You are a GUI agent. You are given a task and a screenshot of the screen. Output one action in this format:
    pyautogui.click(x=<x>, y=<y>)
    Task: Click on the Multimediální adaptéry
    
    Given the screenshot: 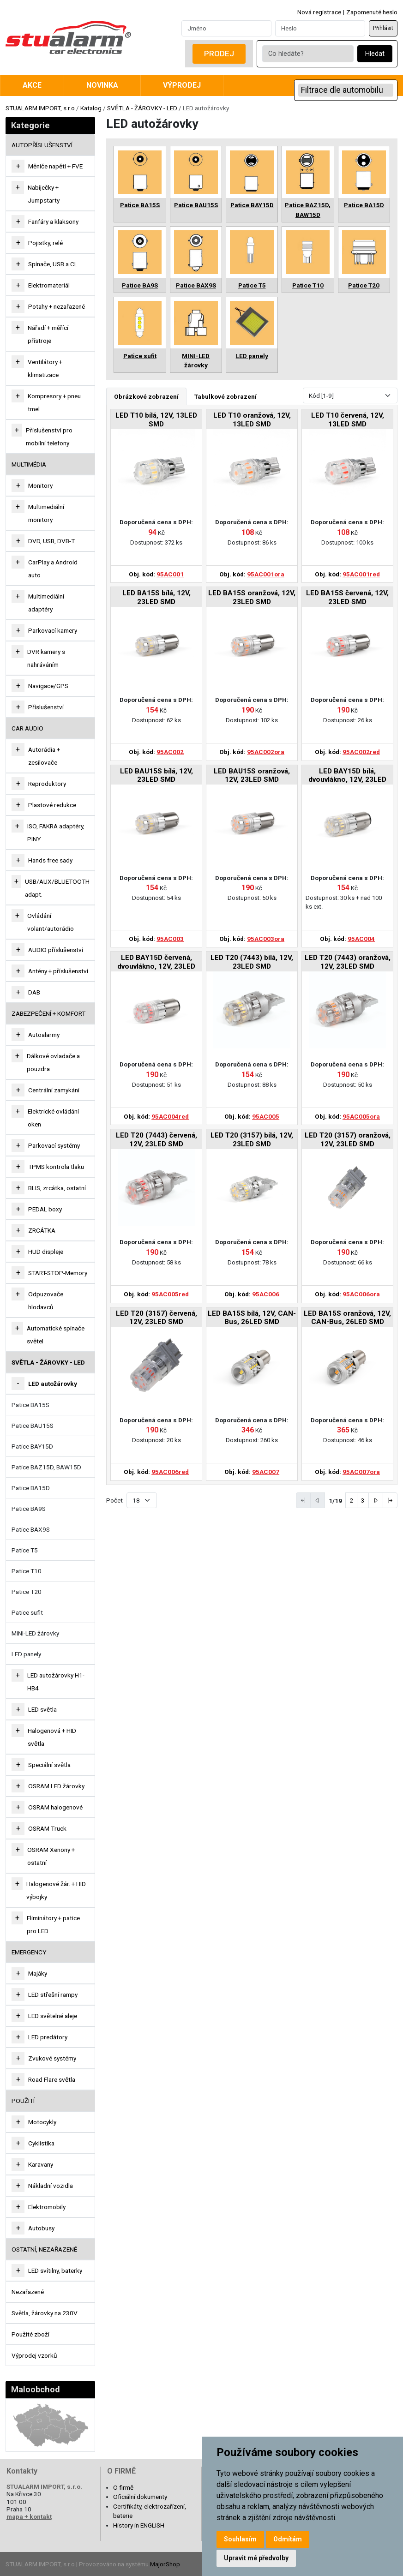 What is the action you would take?
    pyautogui.click(x=46, y=603)
    